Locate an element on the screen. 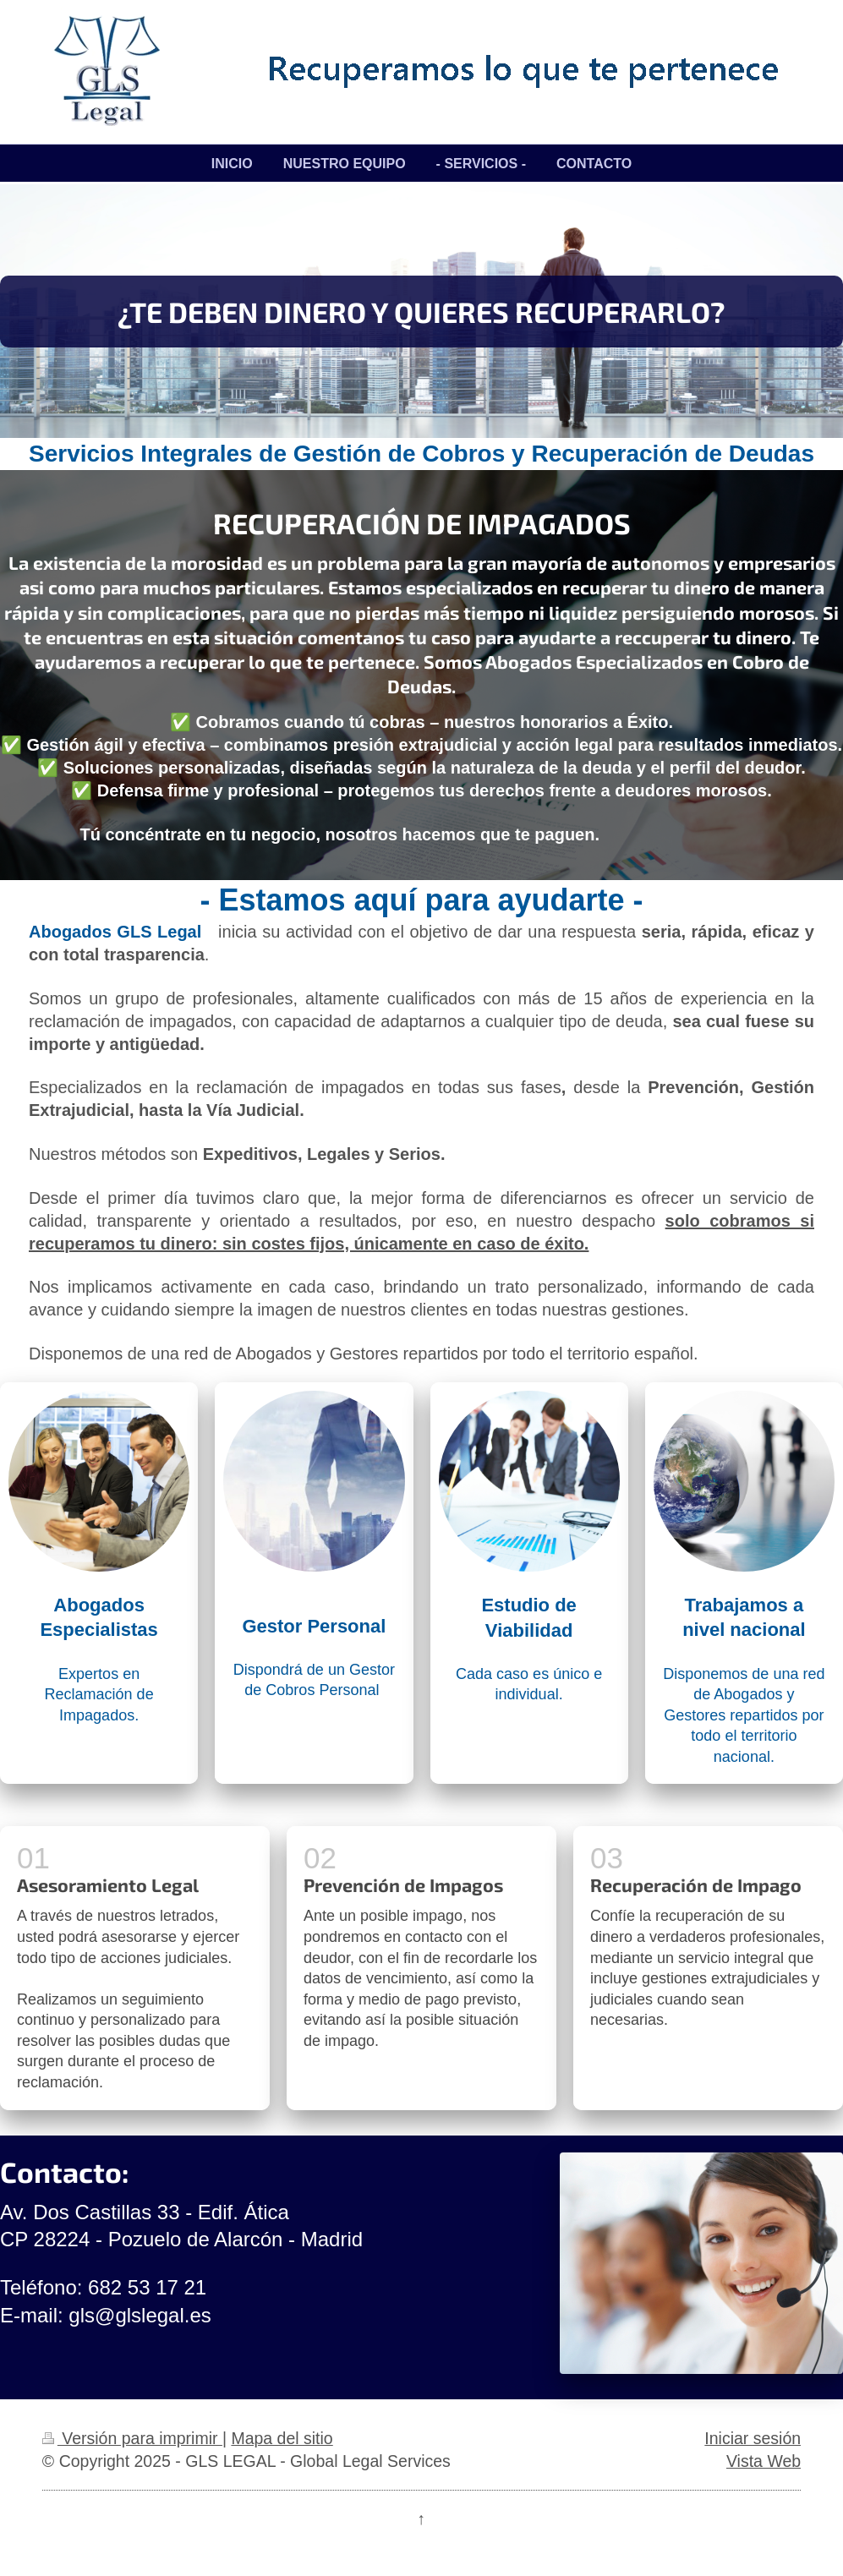 This screenshot has width=843, height=2576. Iniciar sesión is located at coordinates (752, 2438).